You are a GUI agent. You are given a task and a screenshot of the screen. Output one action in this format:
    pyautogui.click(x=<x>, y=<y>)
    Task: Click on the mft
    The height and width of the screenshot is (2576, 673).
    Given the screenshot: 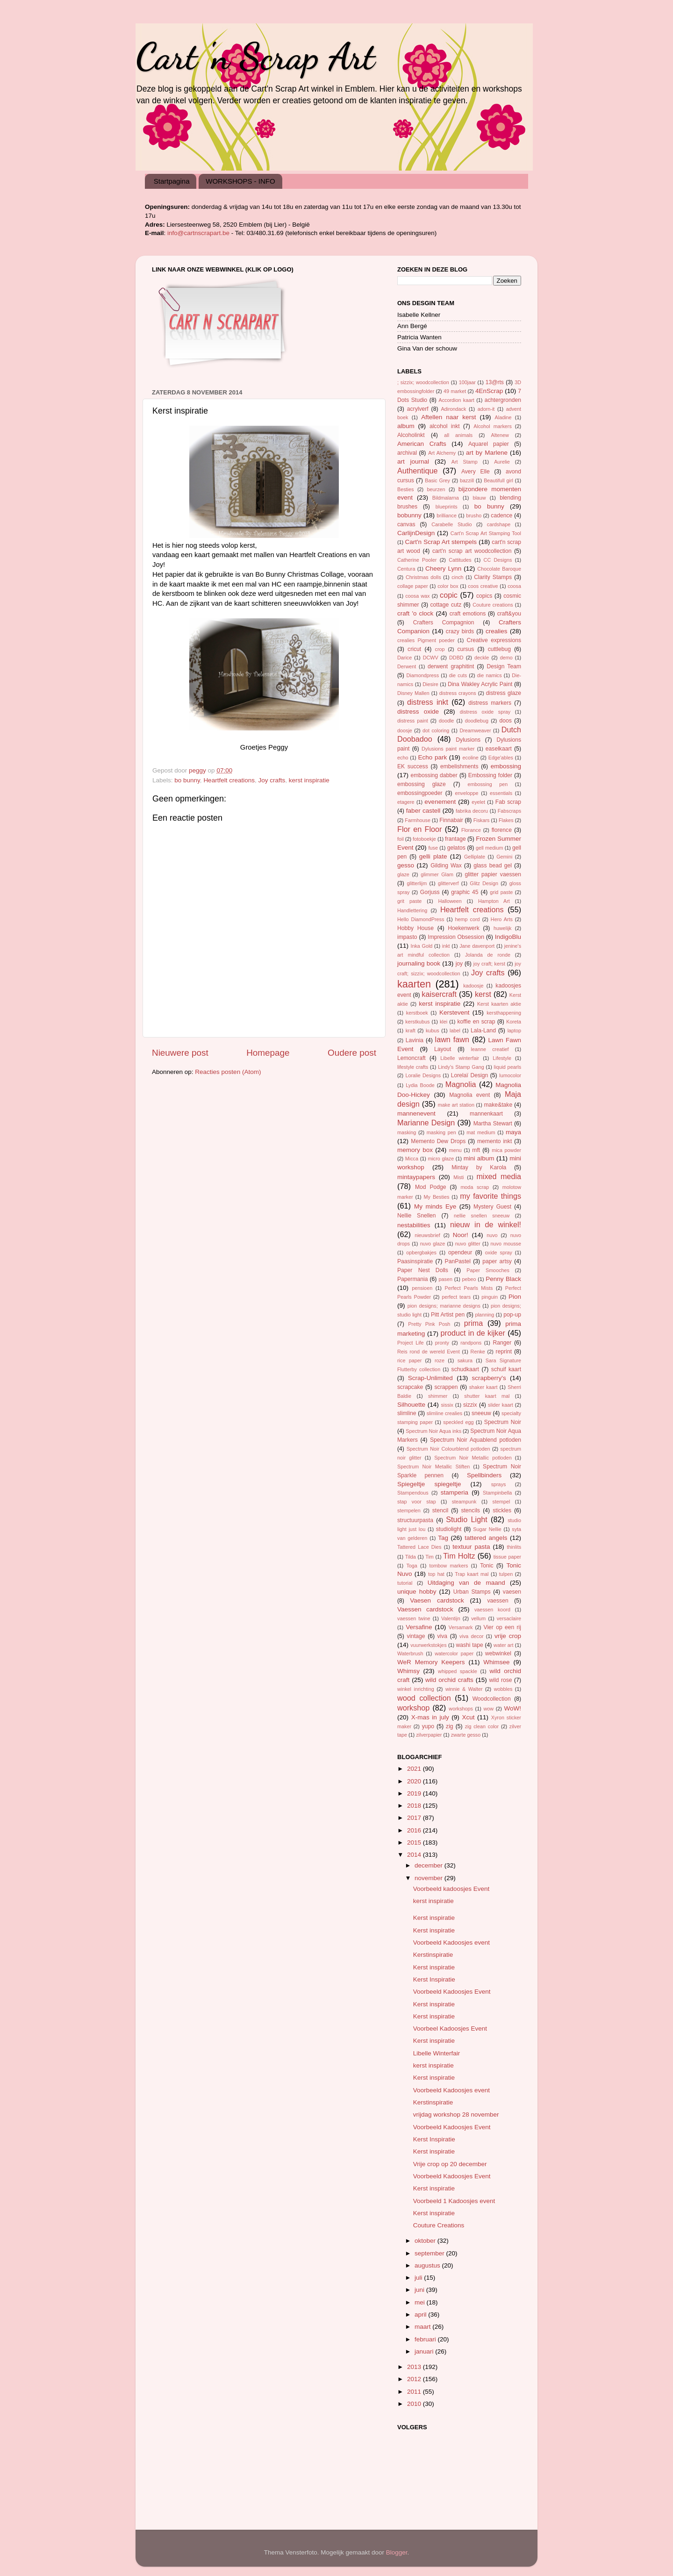 What is the action you would take?
    pyautogui.click(x=476, y=1150)
    